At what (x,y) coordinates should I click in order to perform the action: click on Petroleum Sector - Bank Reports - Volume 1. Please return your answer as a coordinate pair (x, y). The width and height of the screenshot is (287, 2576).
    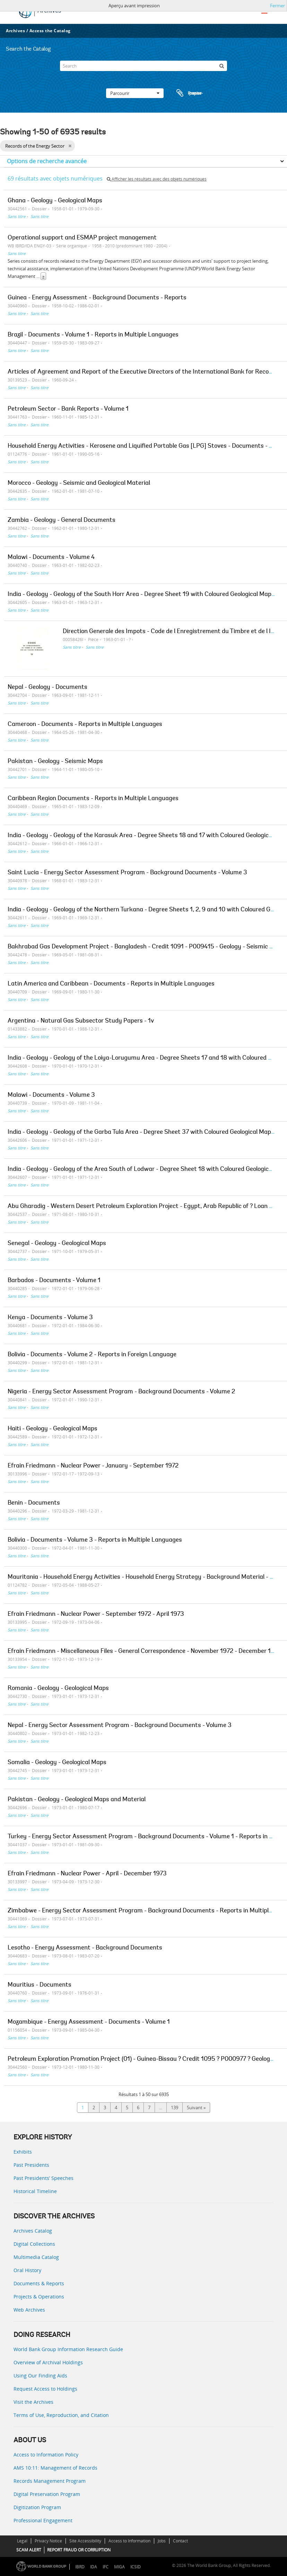
    Looking at the image, I should click on (68, 409).